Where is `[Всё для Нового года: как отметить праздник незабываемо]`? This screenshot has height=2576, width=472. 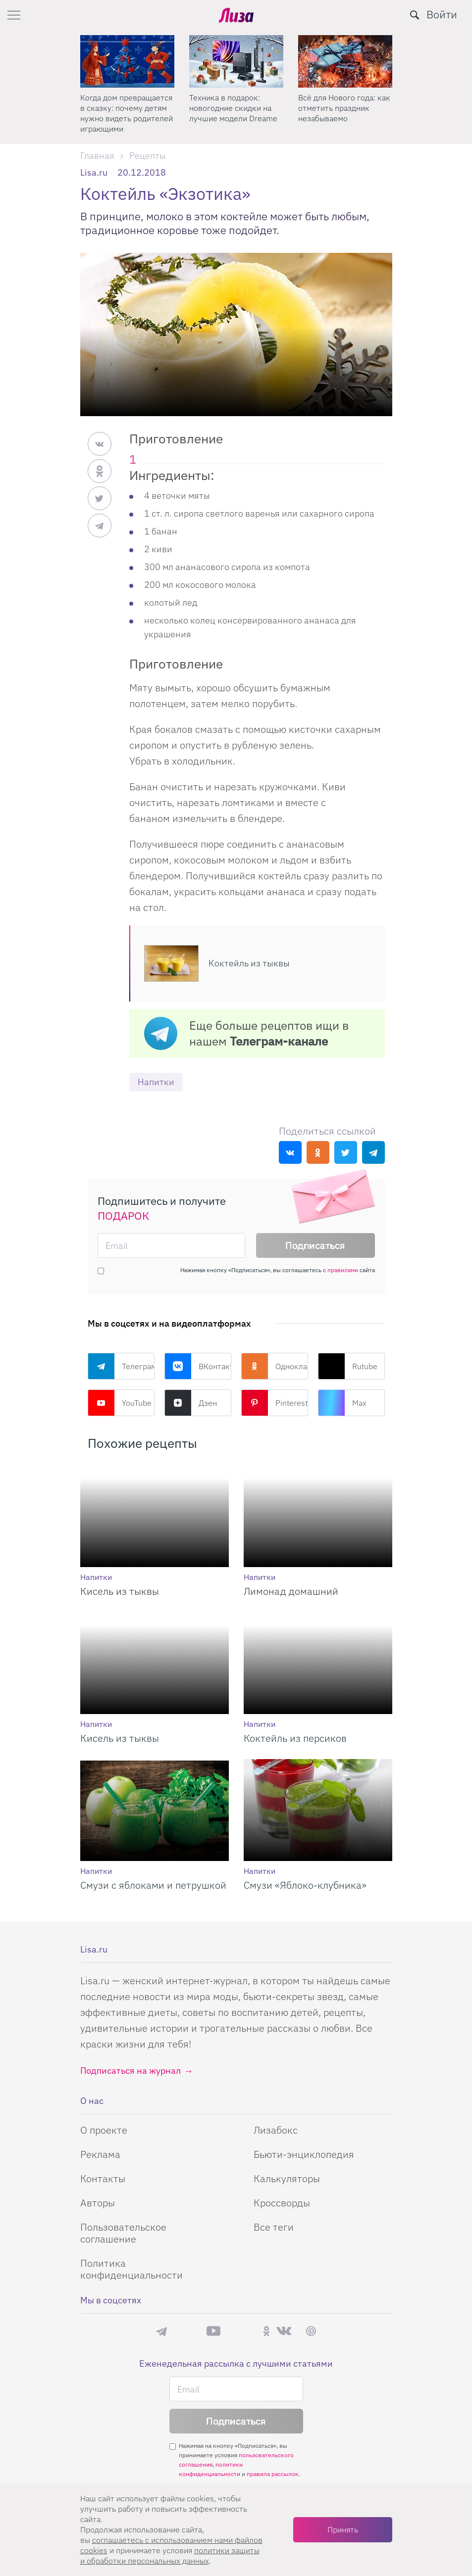
[Всё для Нового года: как отметить праздник незабываемо] is located at coordinates (345, 61).